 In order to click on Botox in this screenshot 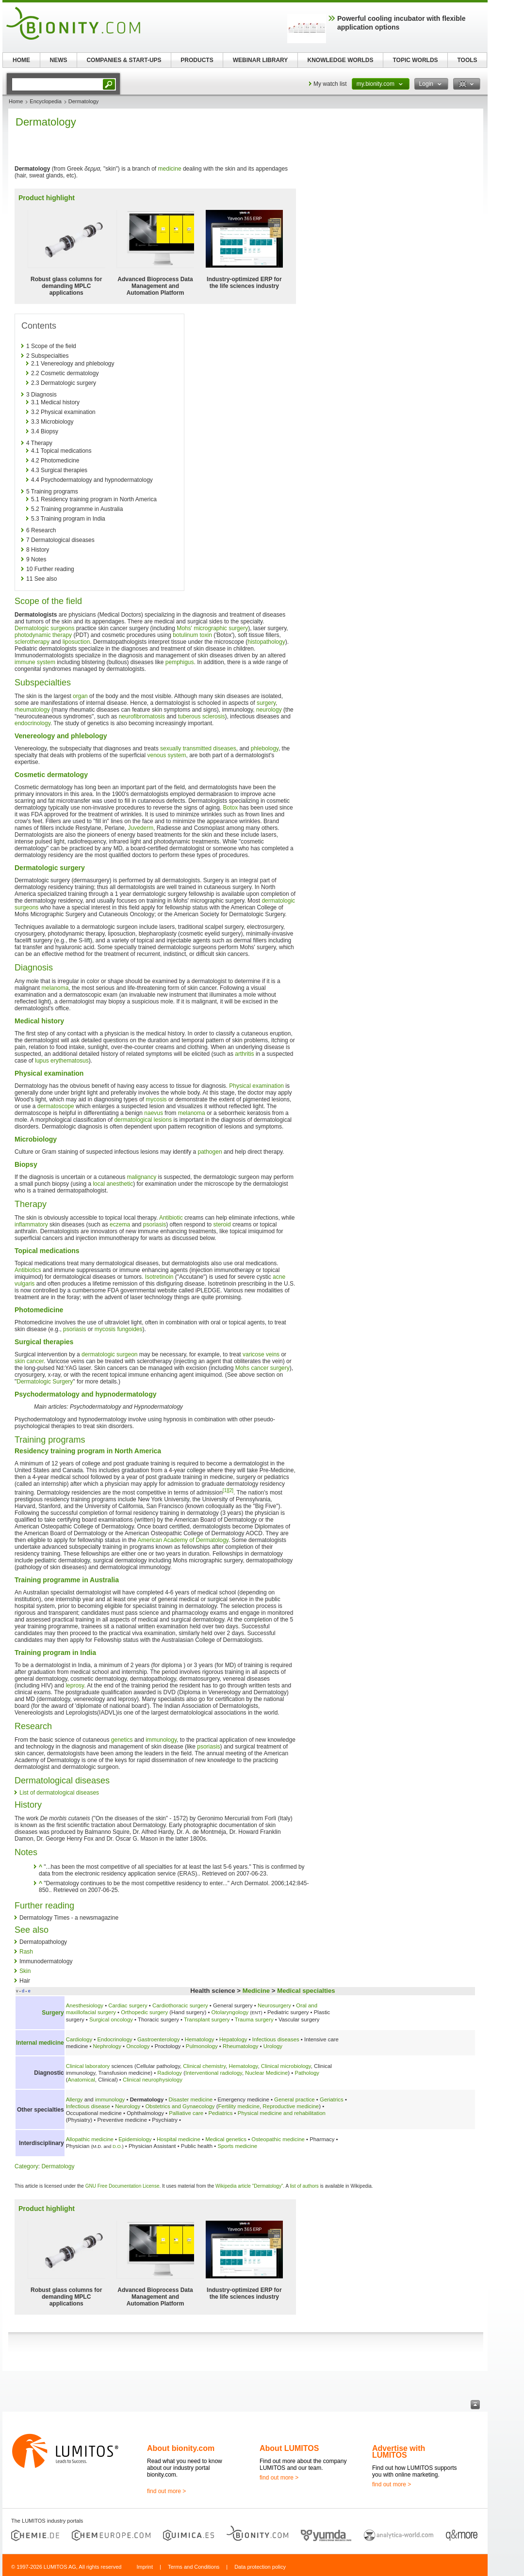, I will do `click(230, 807)`.